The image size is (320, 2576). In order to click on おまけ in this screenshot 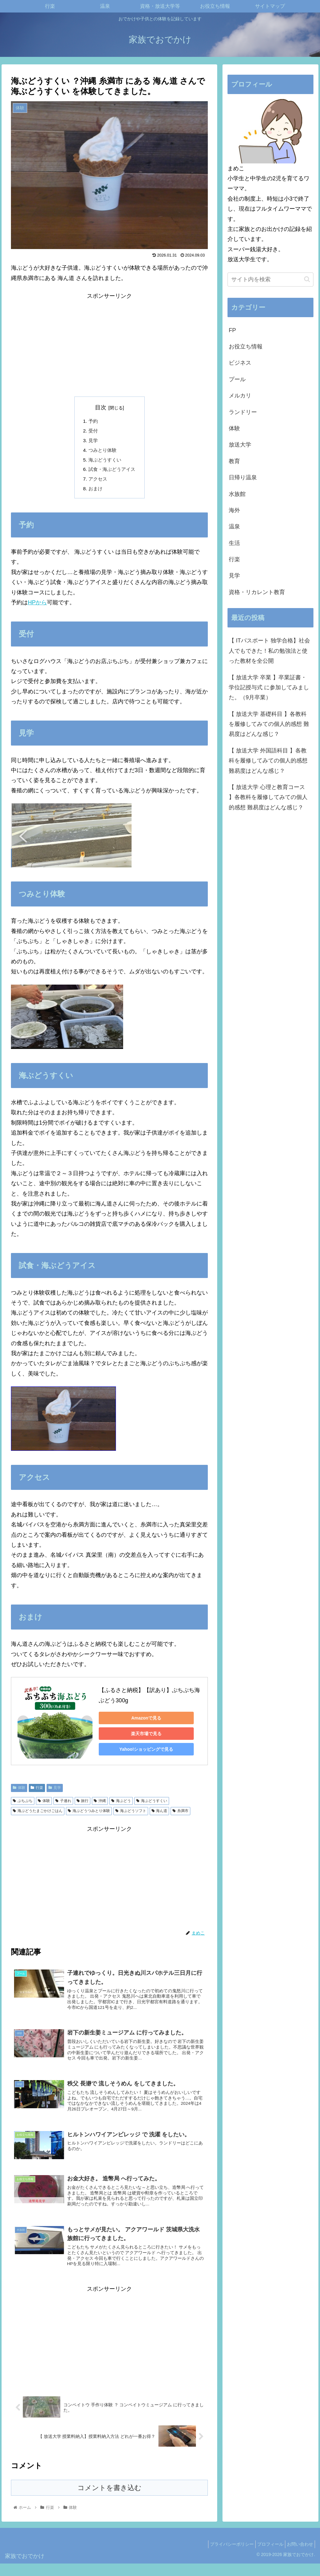, I will do `click(94, 492)`.